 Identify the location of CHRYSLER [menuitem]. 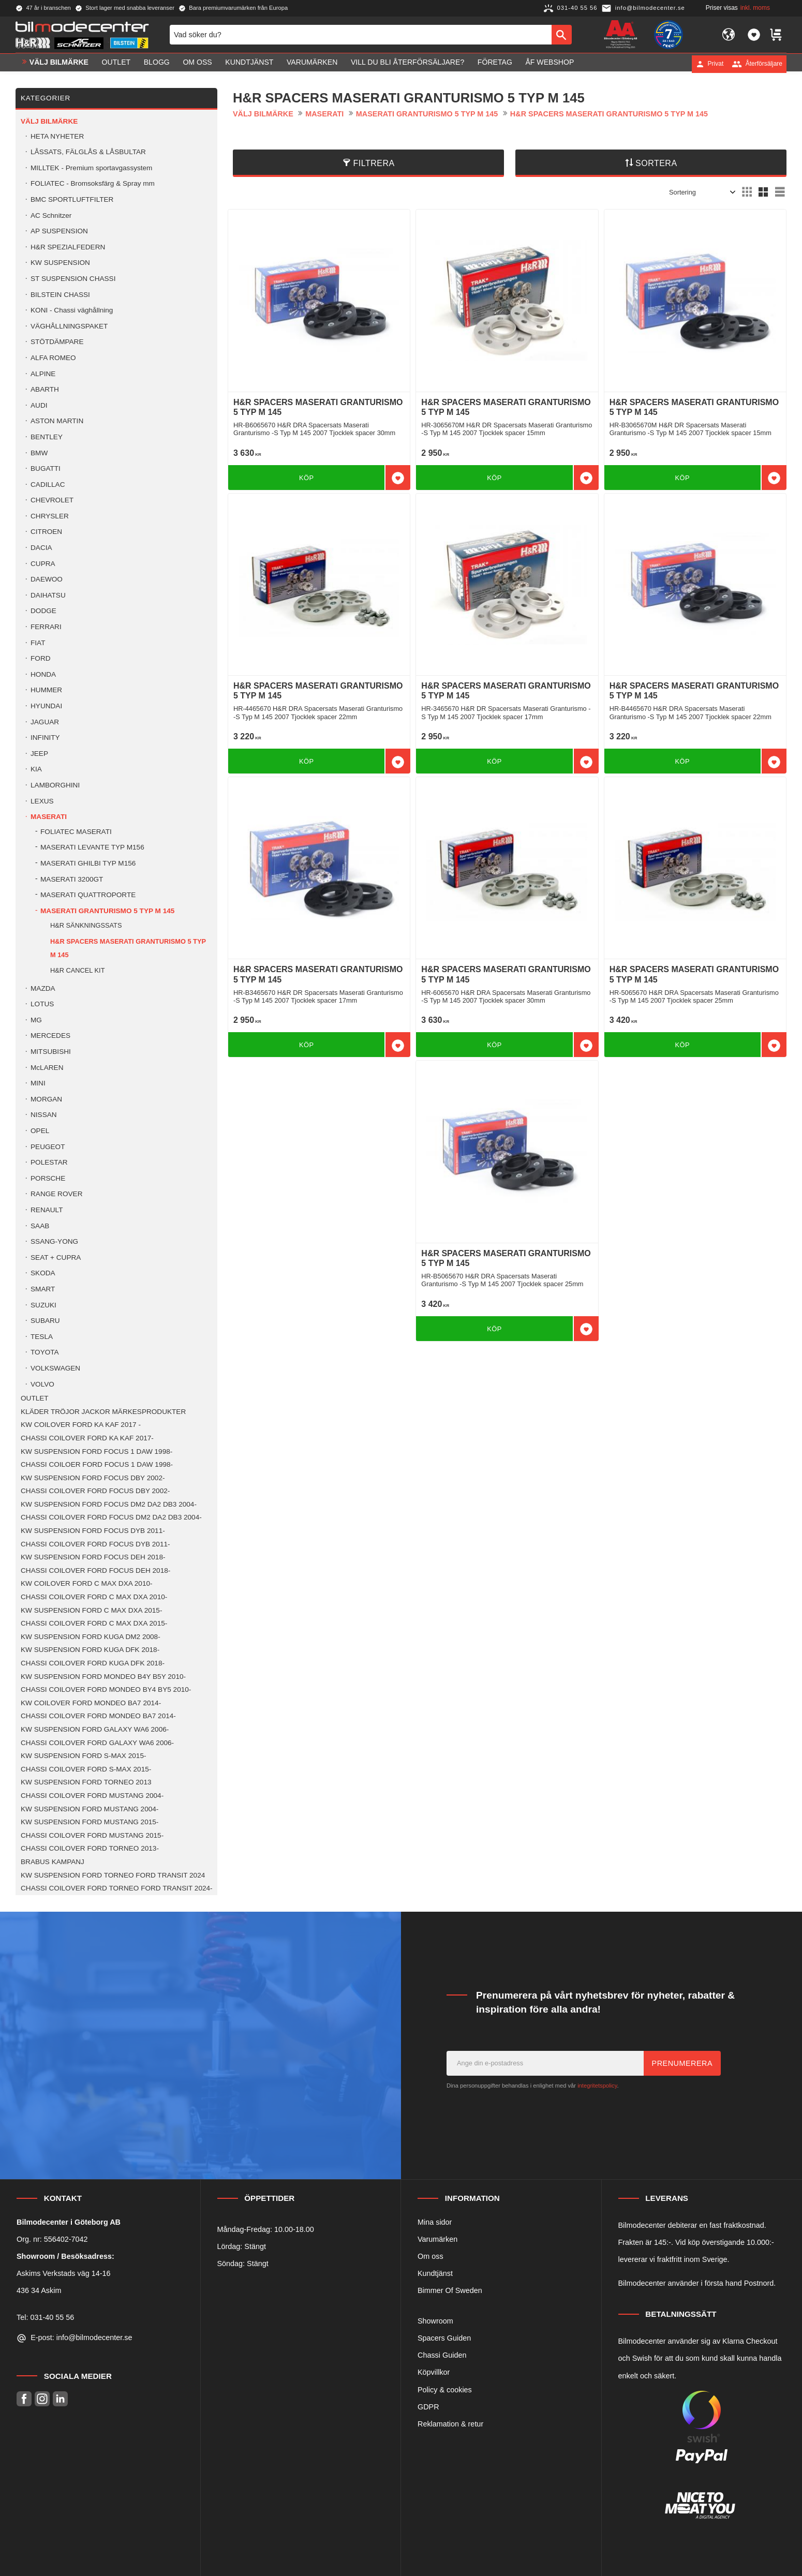
(50, 516).